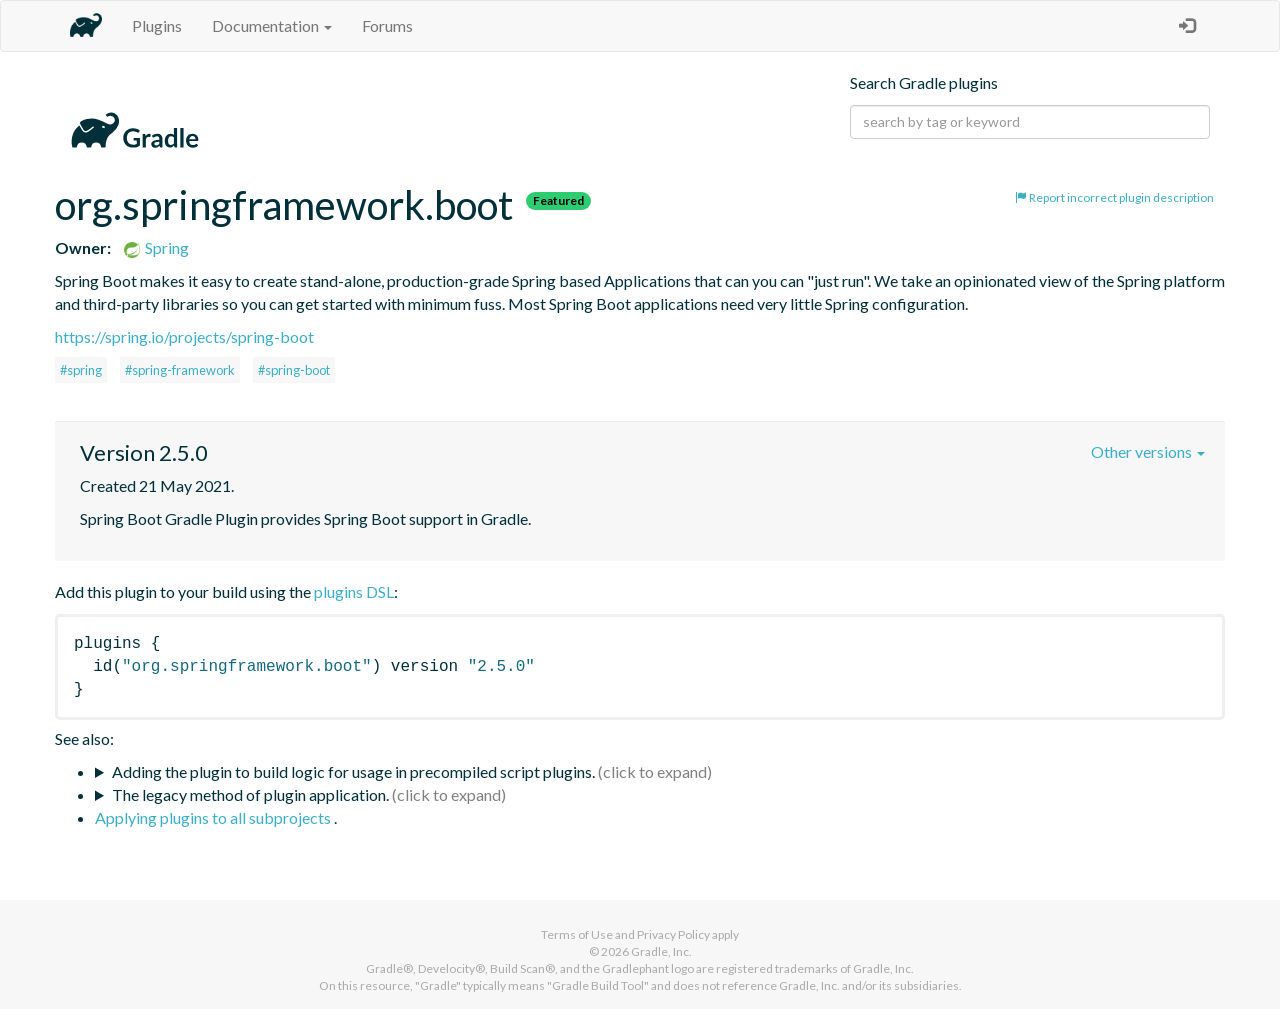 The width and height of the screenshot is (1280, 1009). I want to click on Forums, so click(387, 25).